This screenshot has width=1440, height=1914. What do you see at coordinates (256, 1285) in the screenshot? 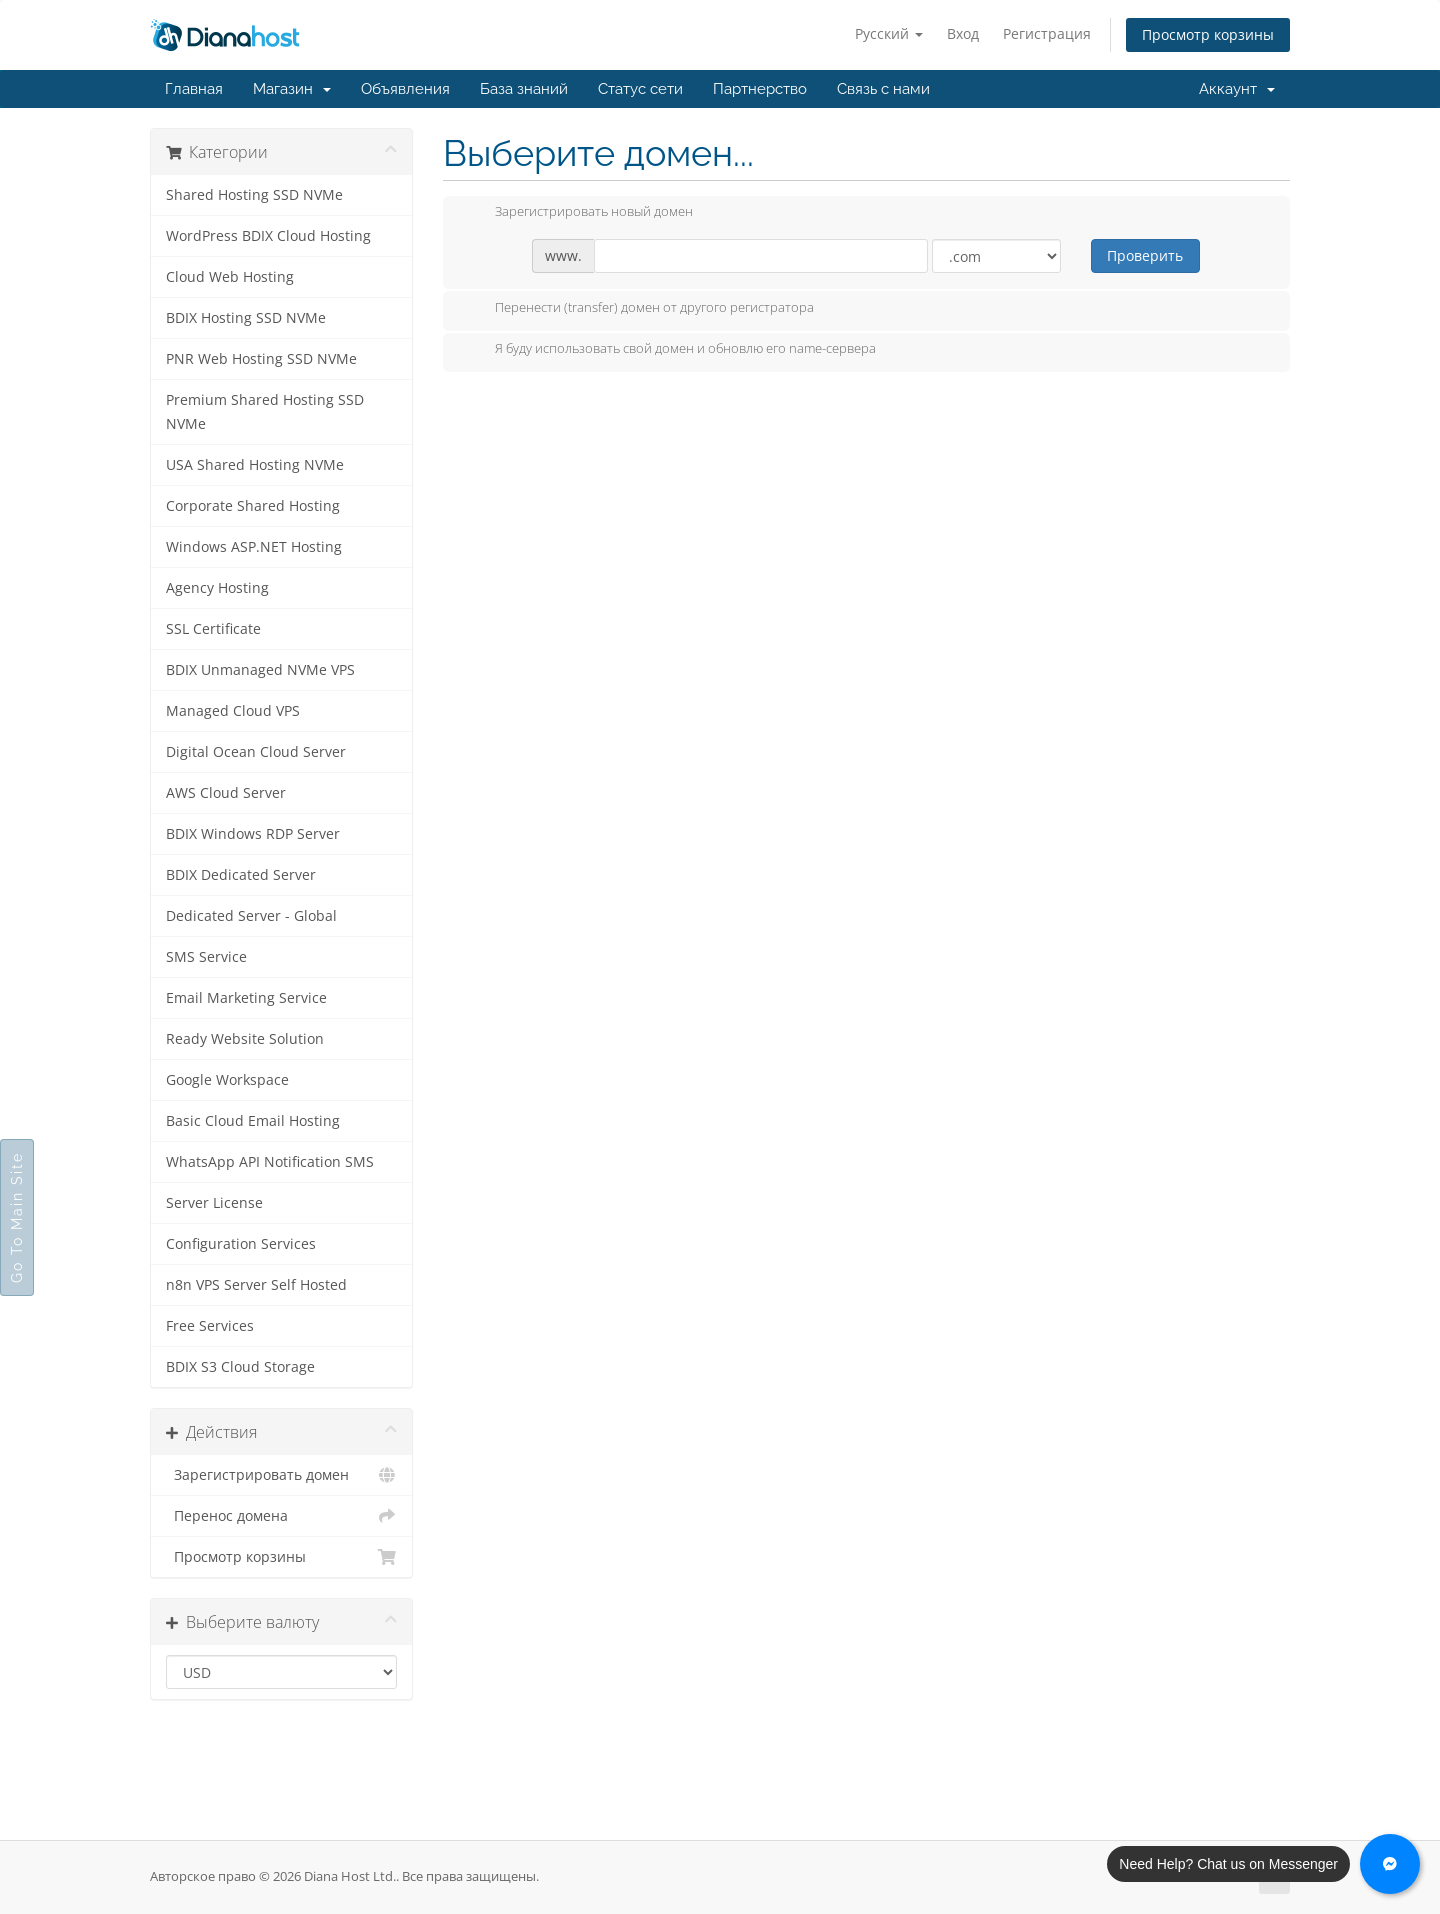
I see `n8n VPS Server Self Hosted` at bounding box center [256, 1285].